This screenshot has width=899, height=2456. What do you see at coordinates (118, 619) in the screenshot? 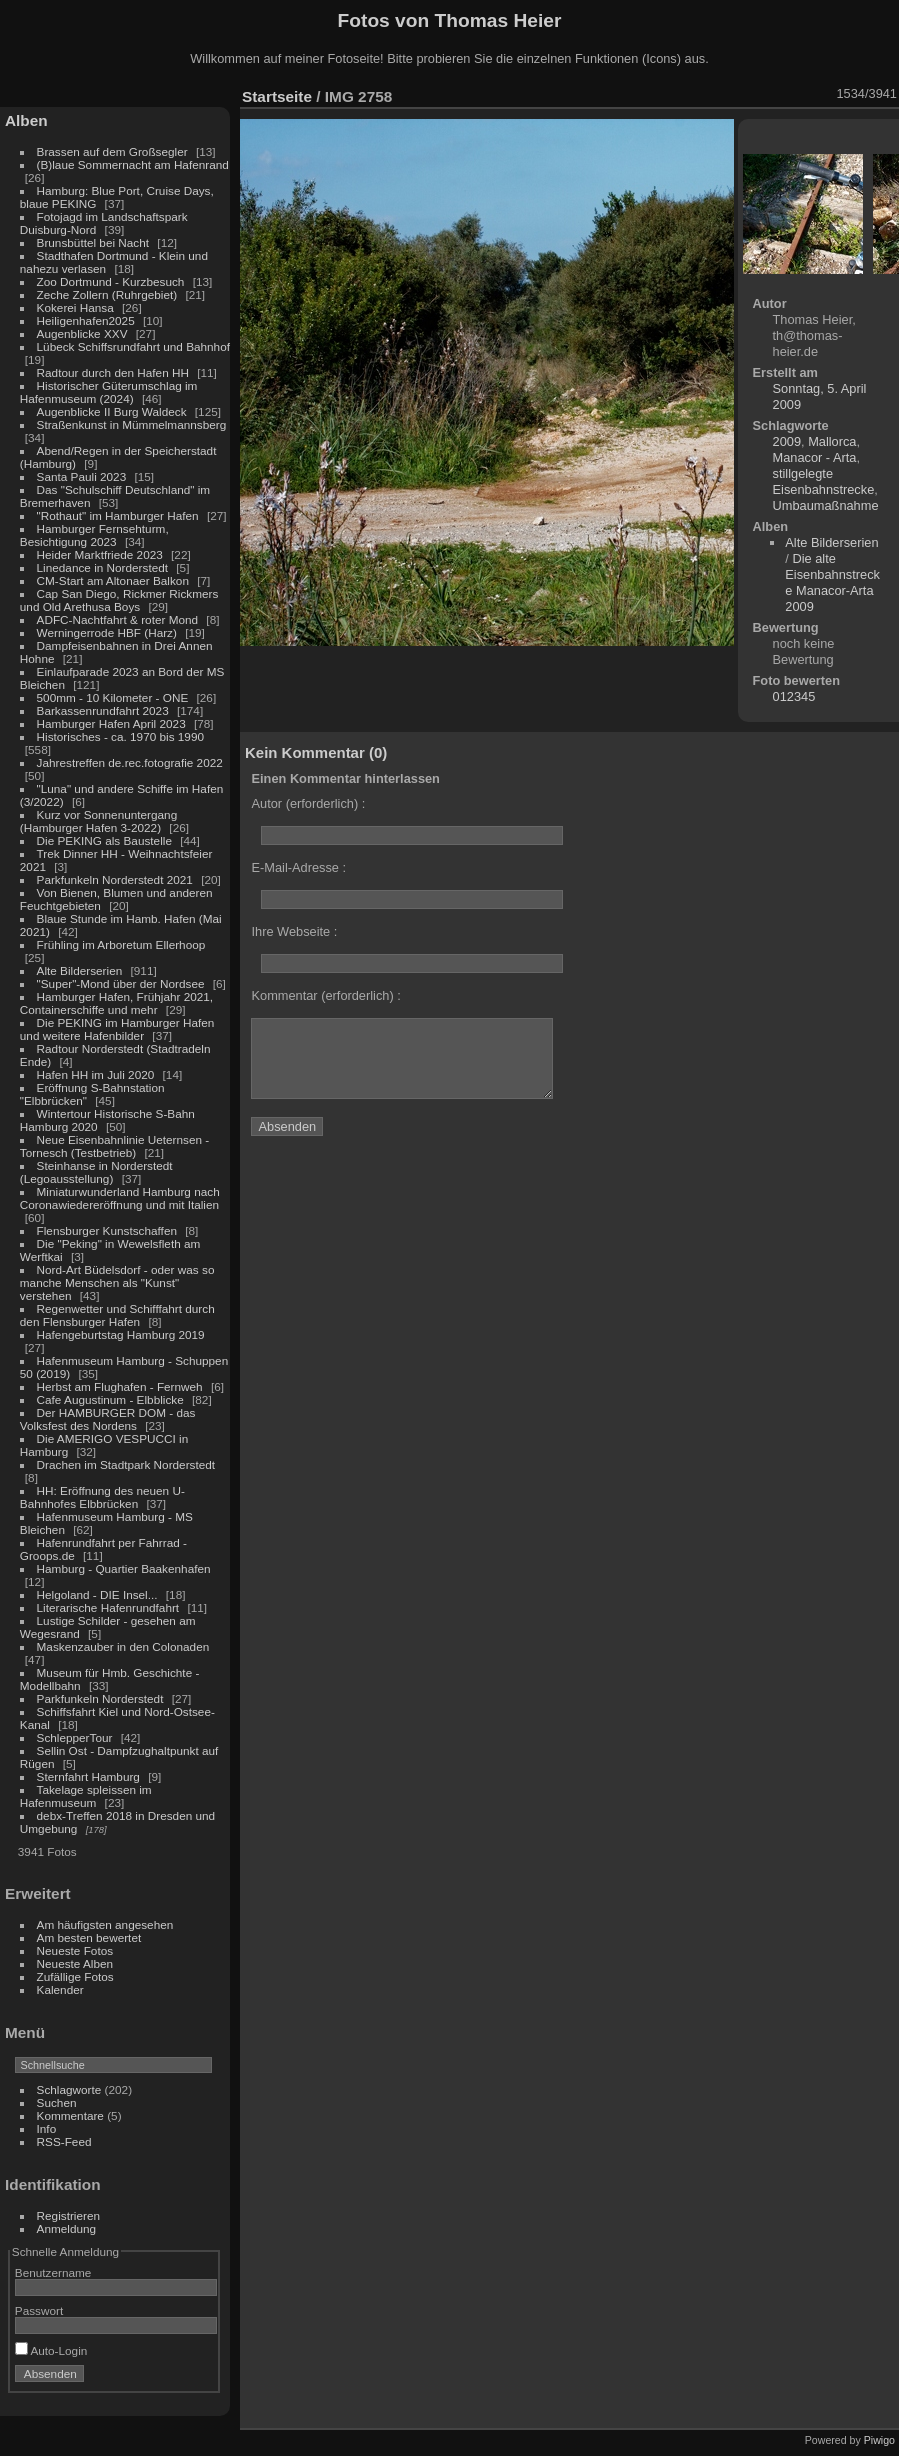
I see `ADFC-Nachtfahrt & roter Mond` at bounding box center [118, 619].